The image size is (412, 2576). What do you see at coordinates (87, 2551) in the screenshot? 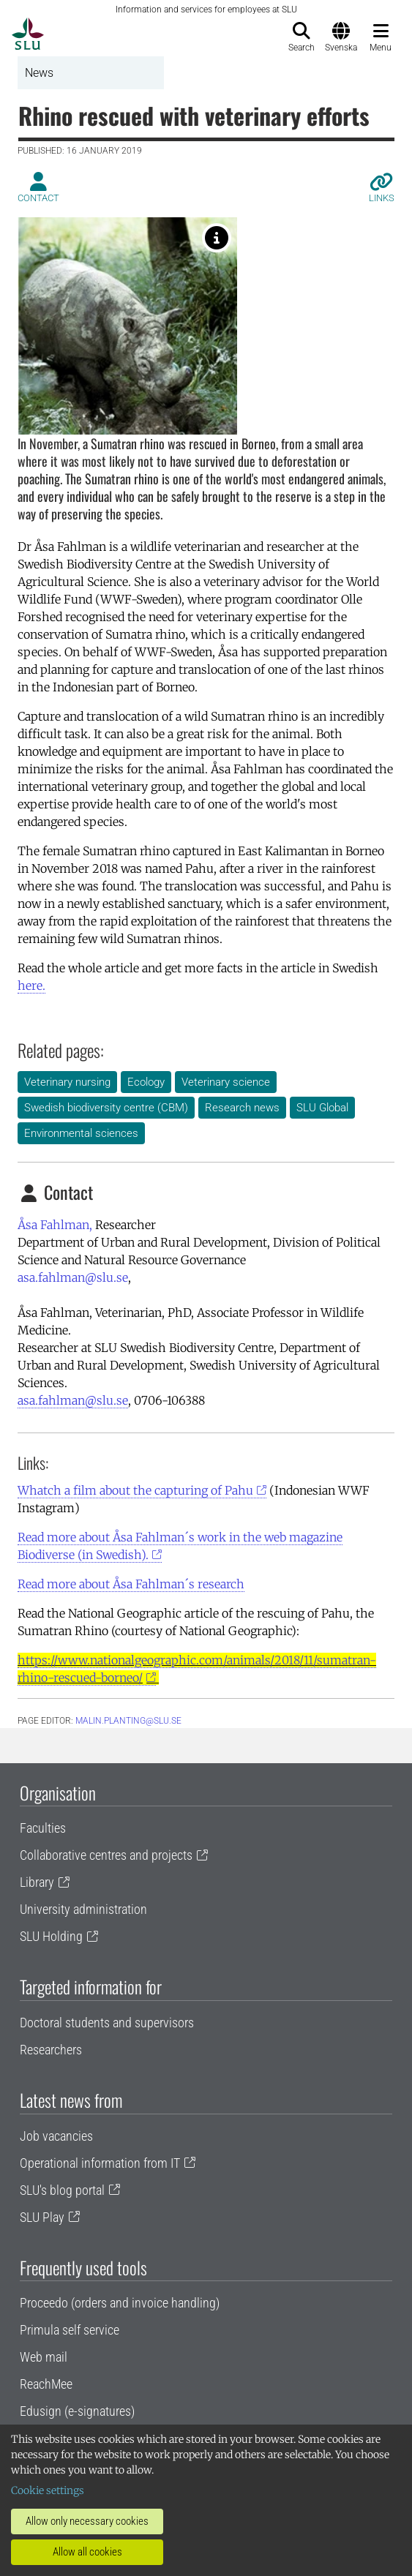
I see `Allow all cookies` at bounding box center [87, 2551].